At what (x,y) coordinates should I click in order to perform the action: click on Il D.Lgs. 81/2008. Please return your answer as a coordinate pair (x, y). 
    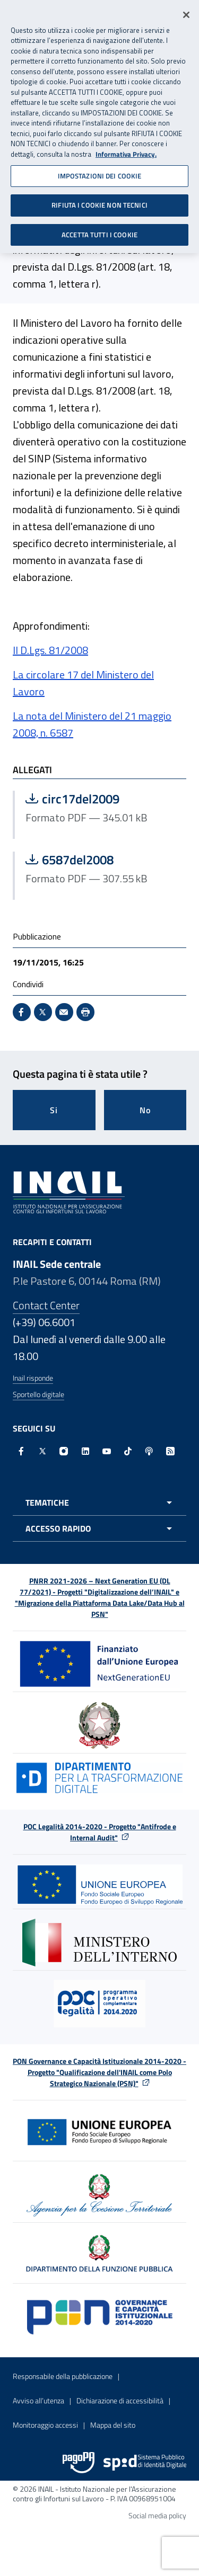
    Looking at the image, I should click on (50, 650).